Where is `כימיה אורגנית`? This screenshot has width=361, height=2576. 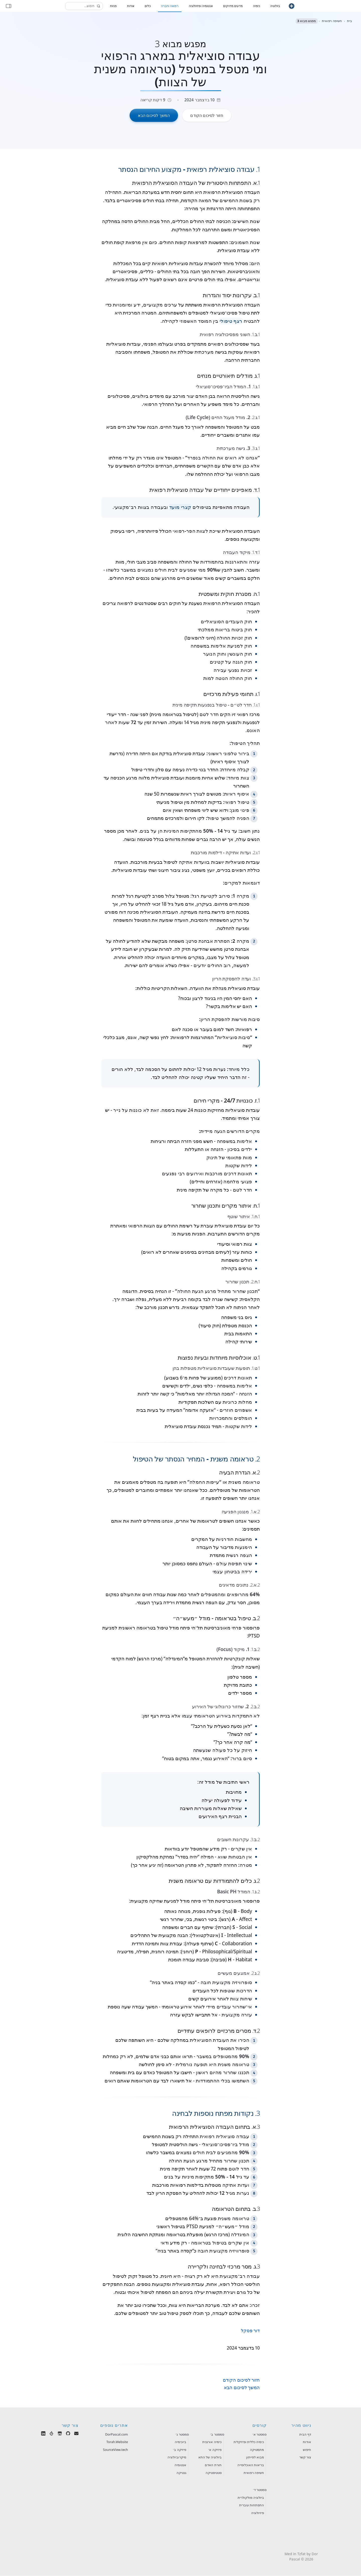
כימיה אורגנית is located at coordinates (211, 2442).